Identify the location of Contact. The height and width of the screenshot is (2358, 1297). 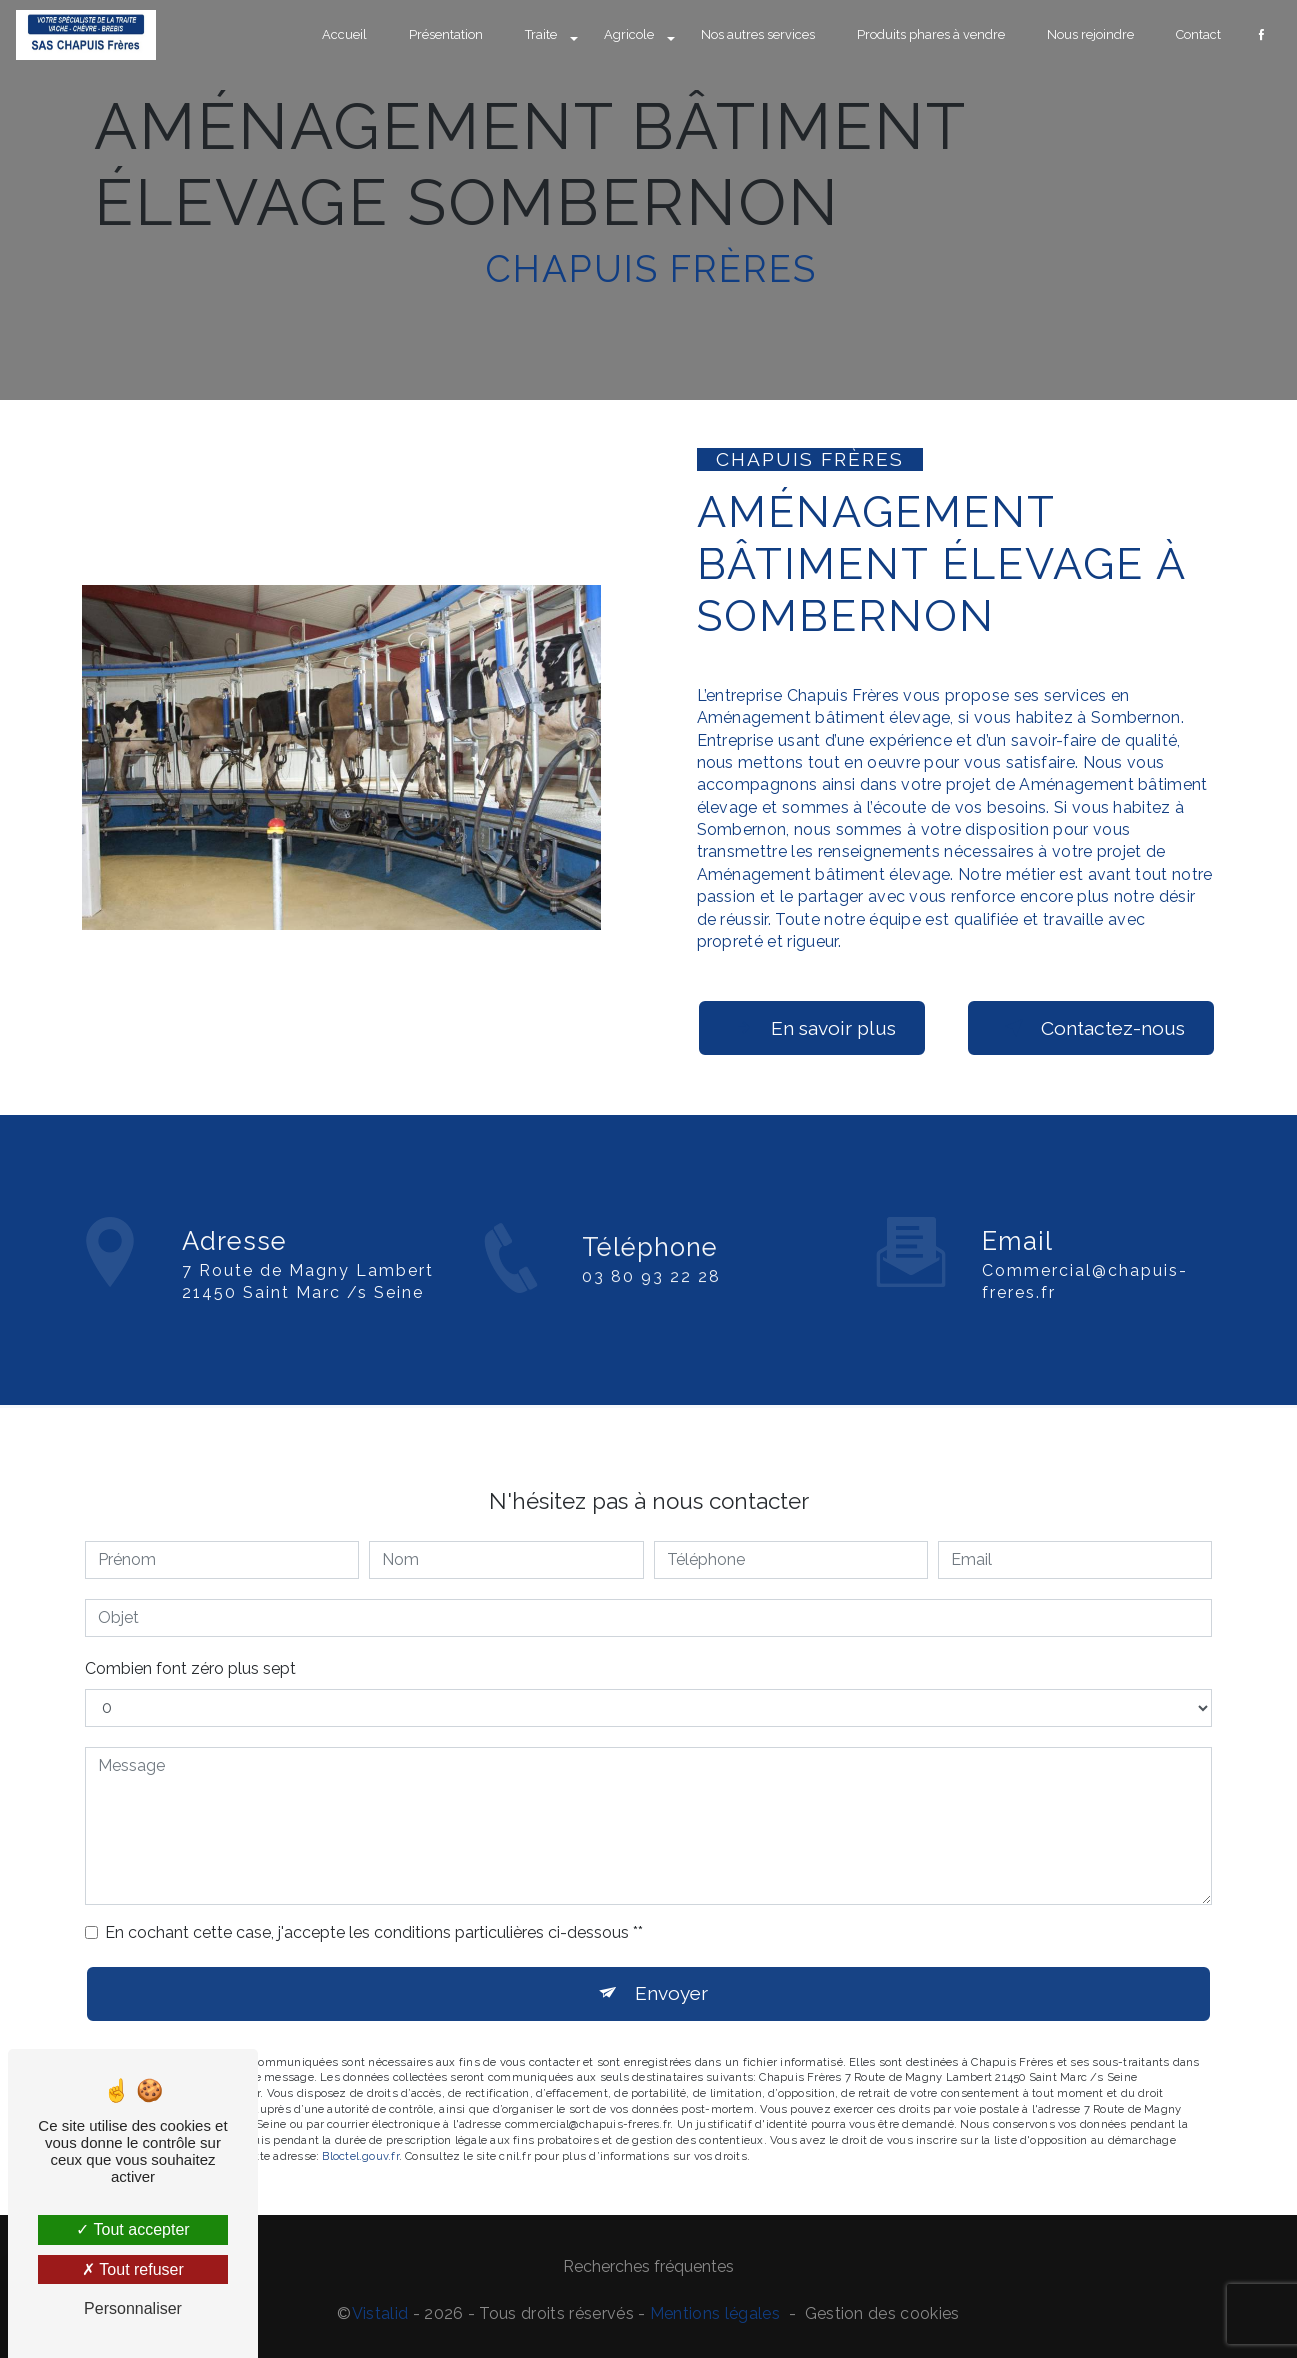
(1198, 34).